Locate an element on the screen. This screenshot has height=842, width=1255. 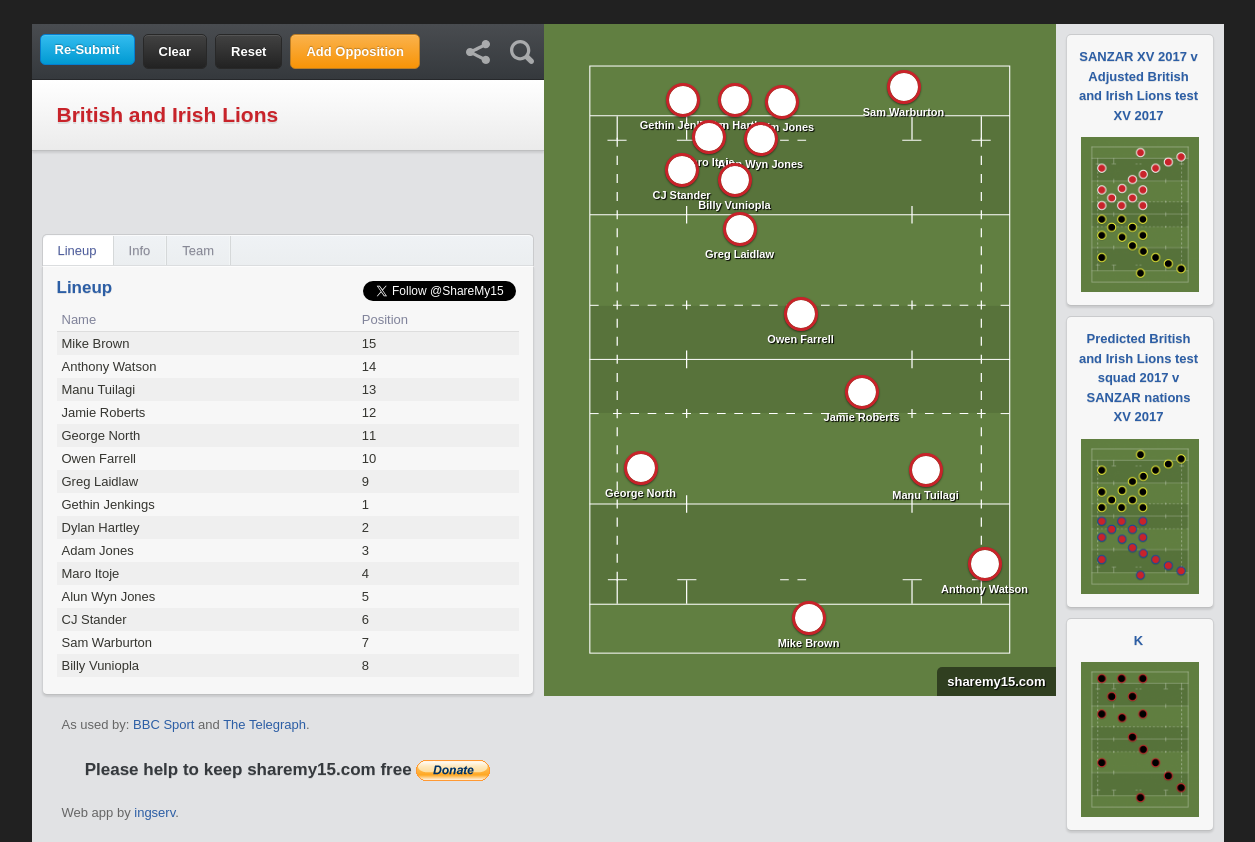
Owen Farrell is located at coordinates (99, 458).